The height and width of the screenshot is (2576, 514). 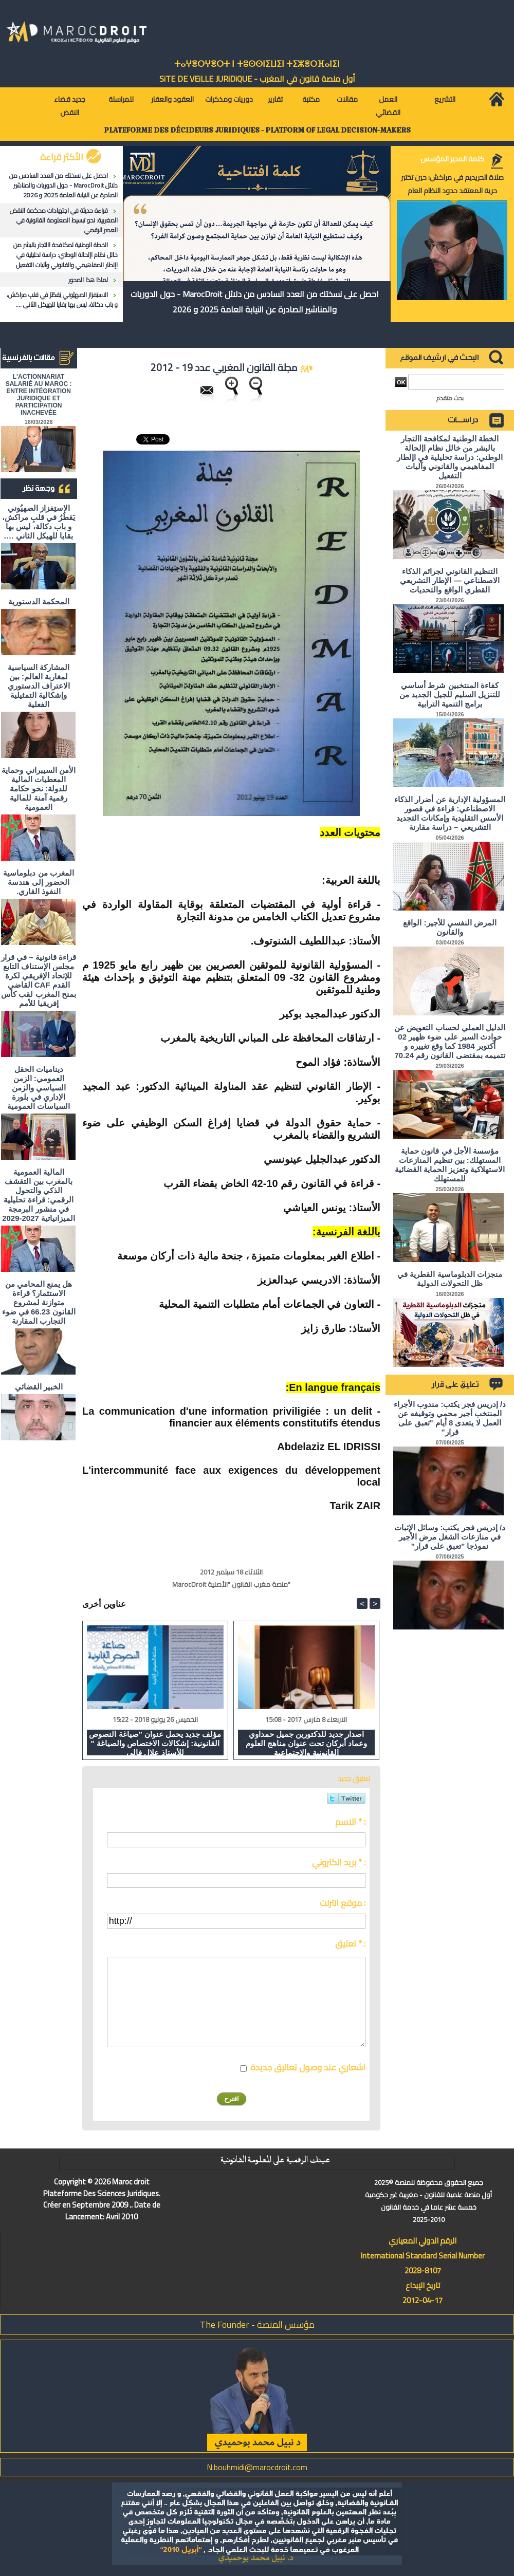 I want to click on موقع انترنت :, so click(x=342, y=1903).